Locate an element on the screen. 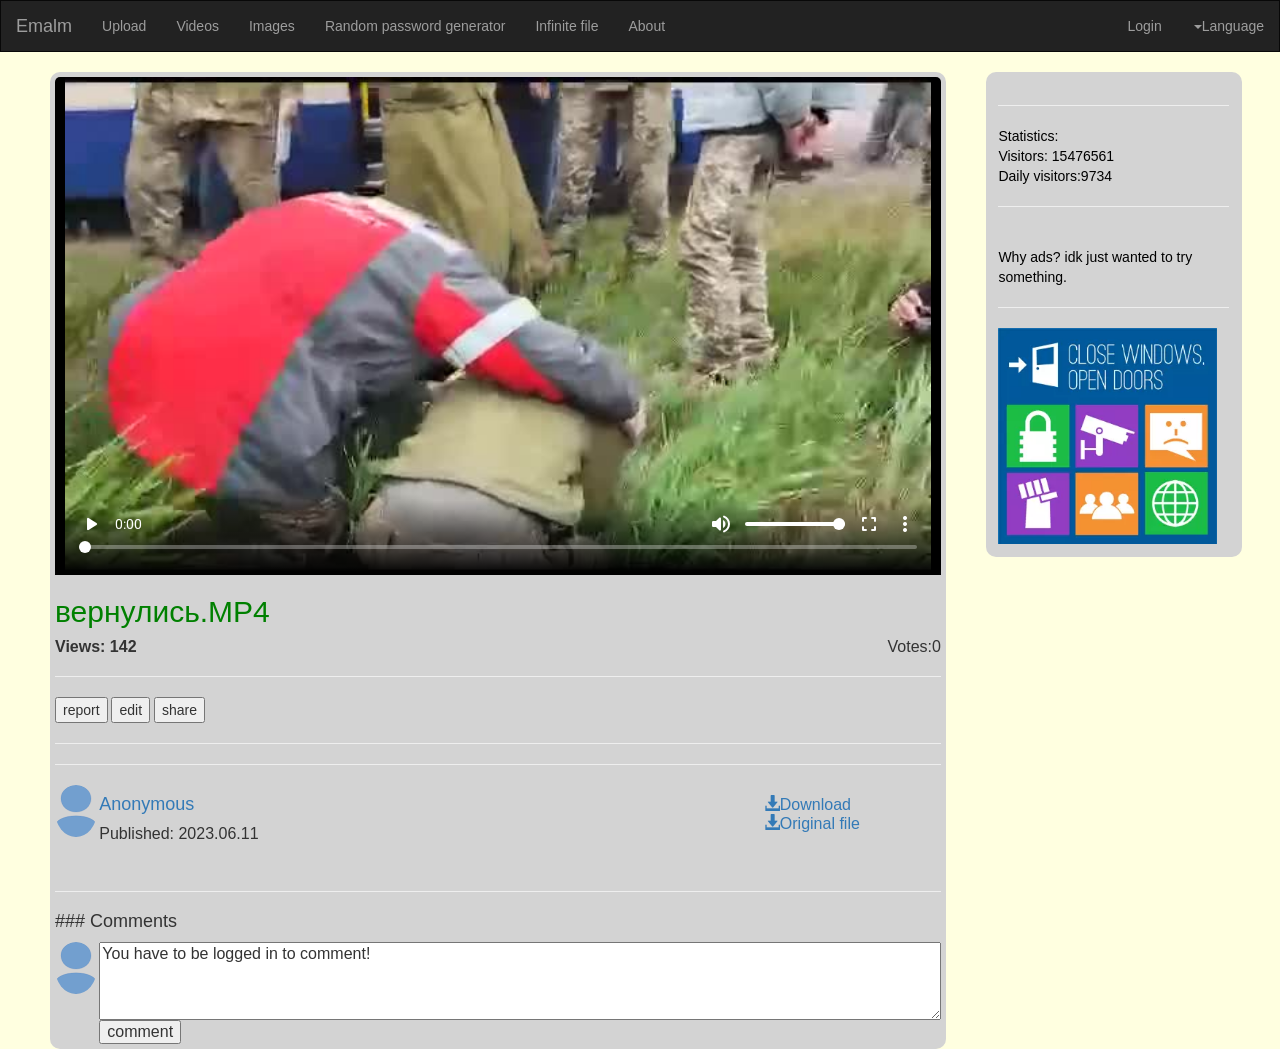  Upload is located at coordinates (124, 26).